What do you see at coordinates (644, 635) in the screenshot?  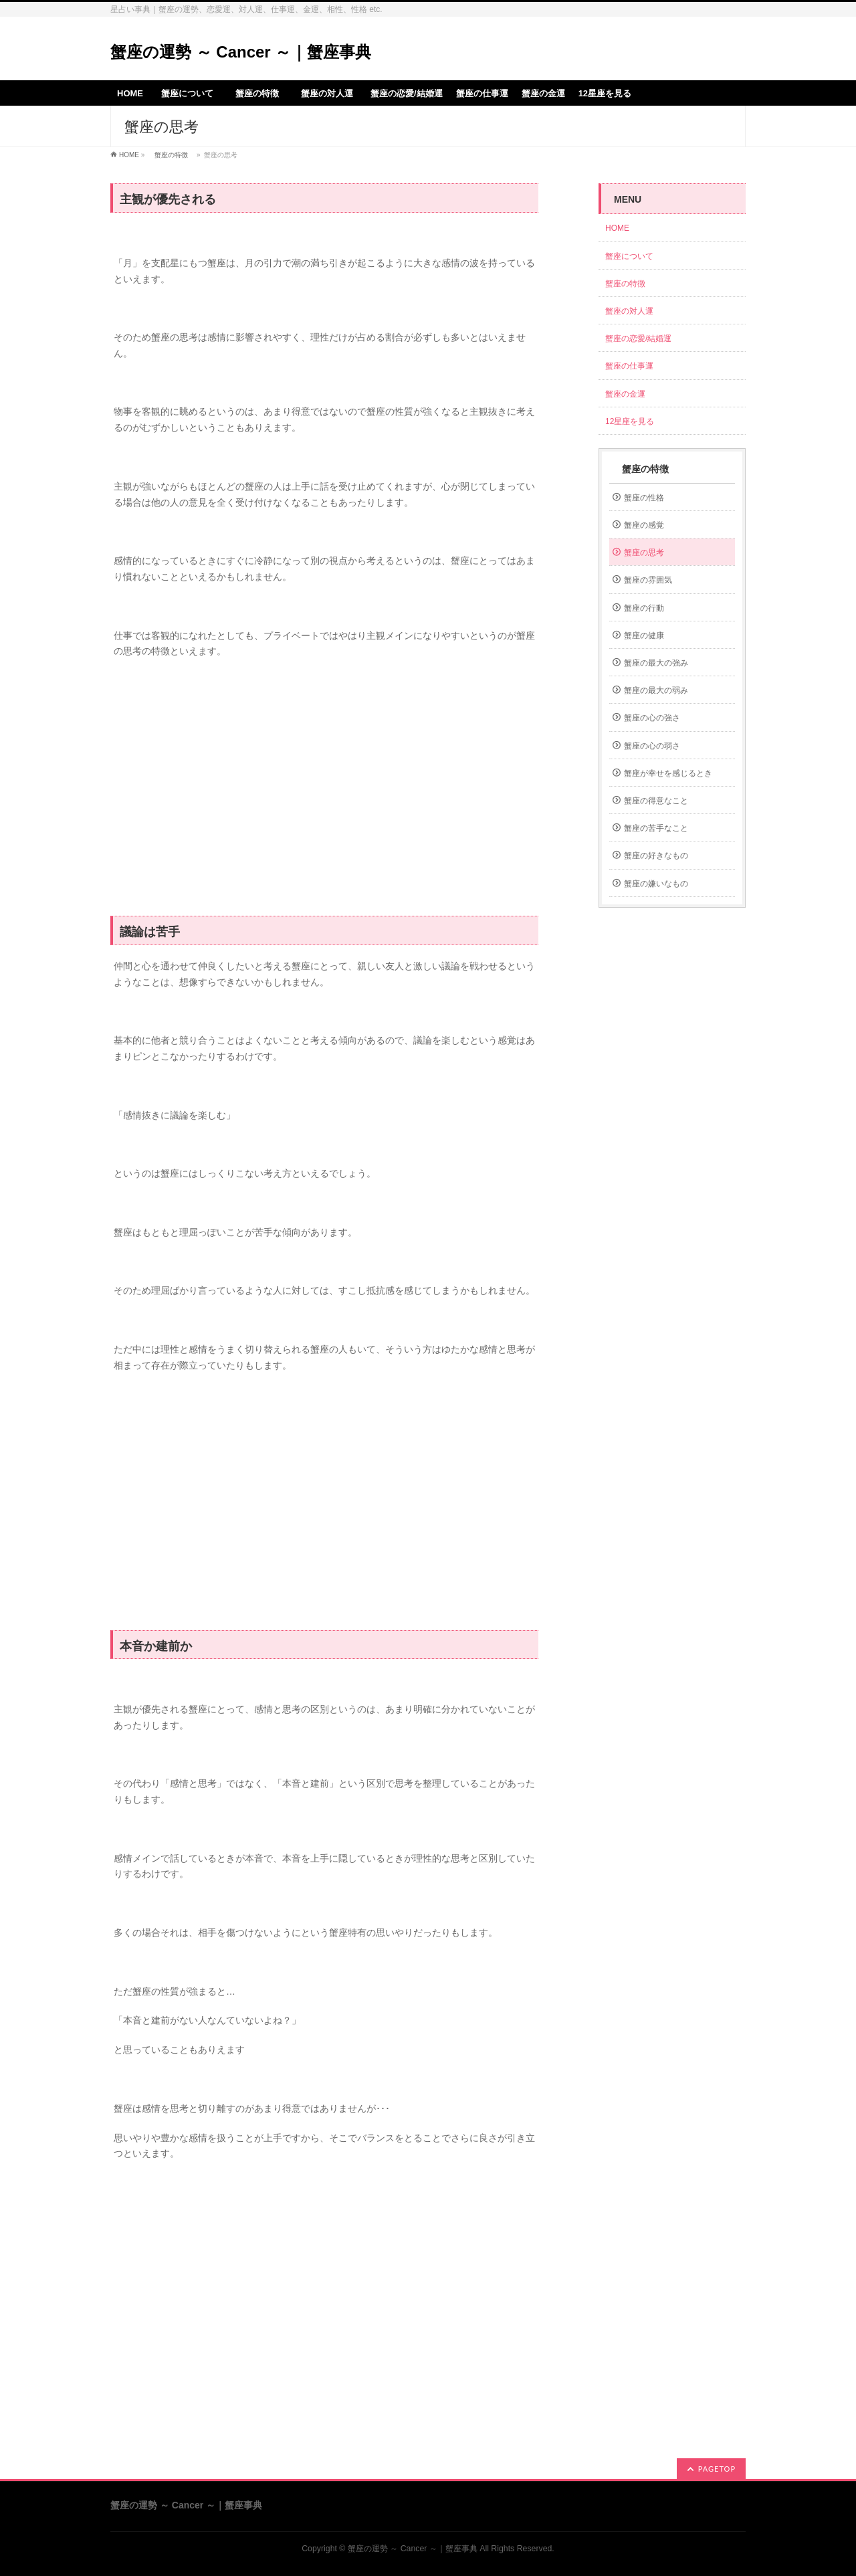 I see `蟹座の健康` at bounding box center [644, 635].